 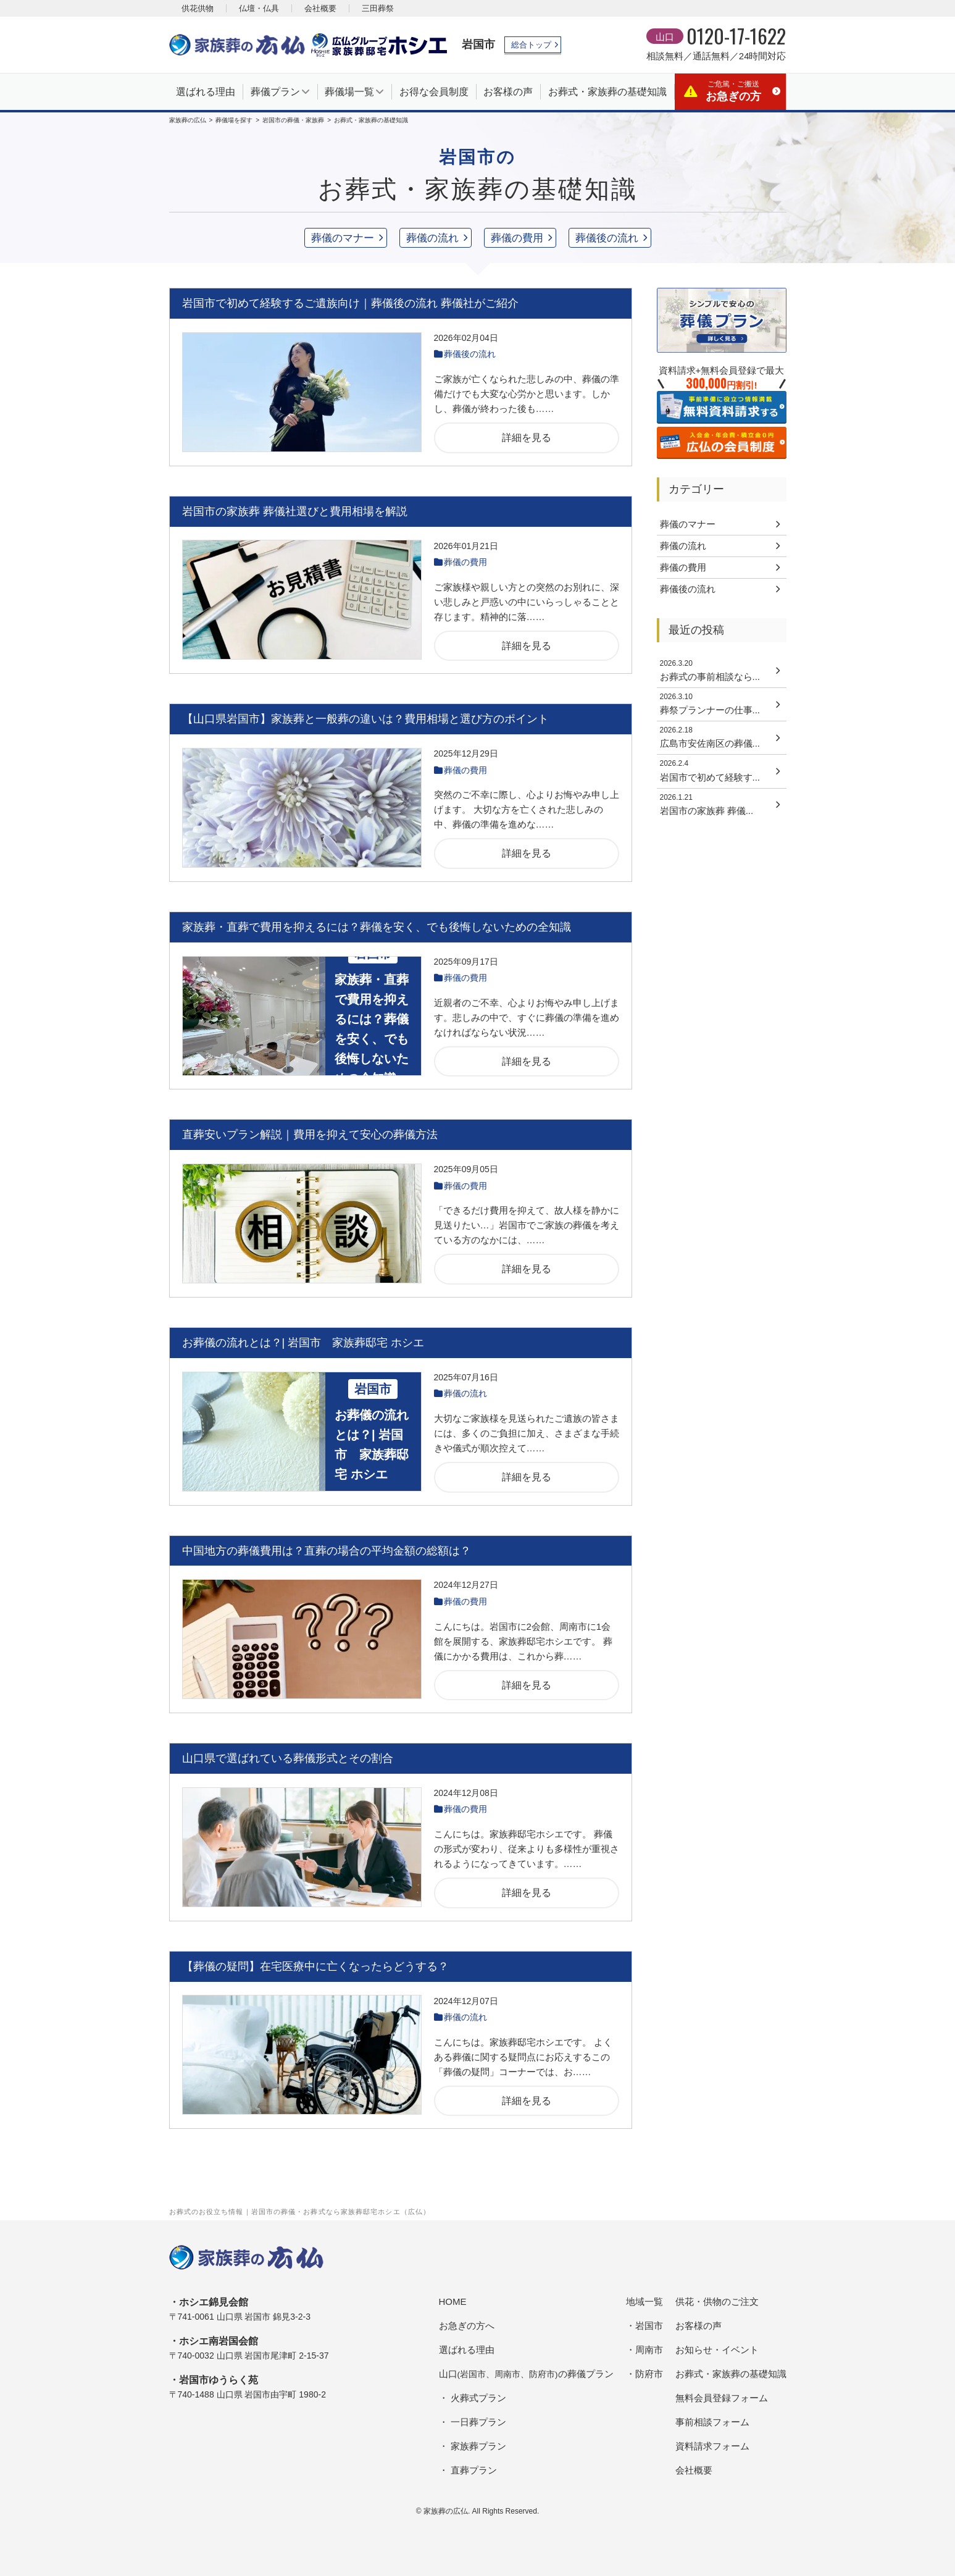 What do you see at coordinates (453, 2301) in the screenshot?
I see `HOME` at bounding box center [453, 2301].